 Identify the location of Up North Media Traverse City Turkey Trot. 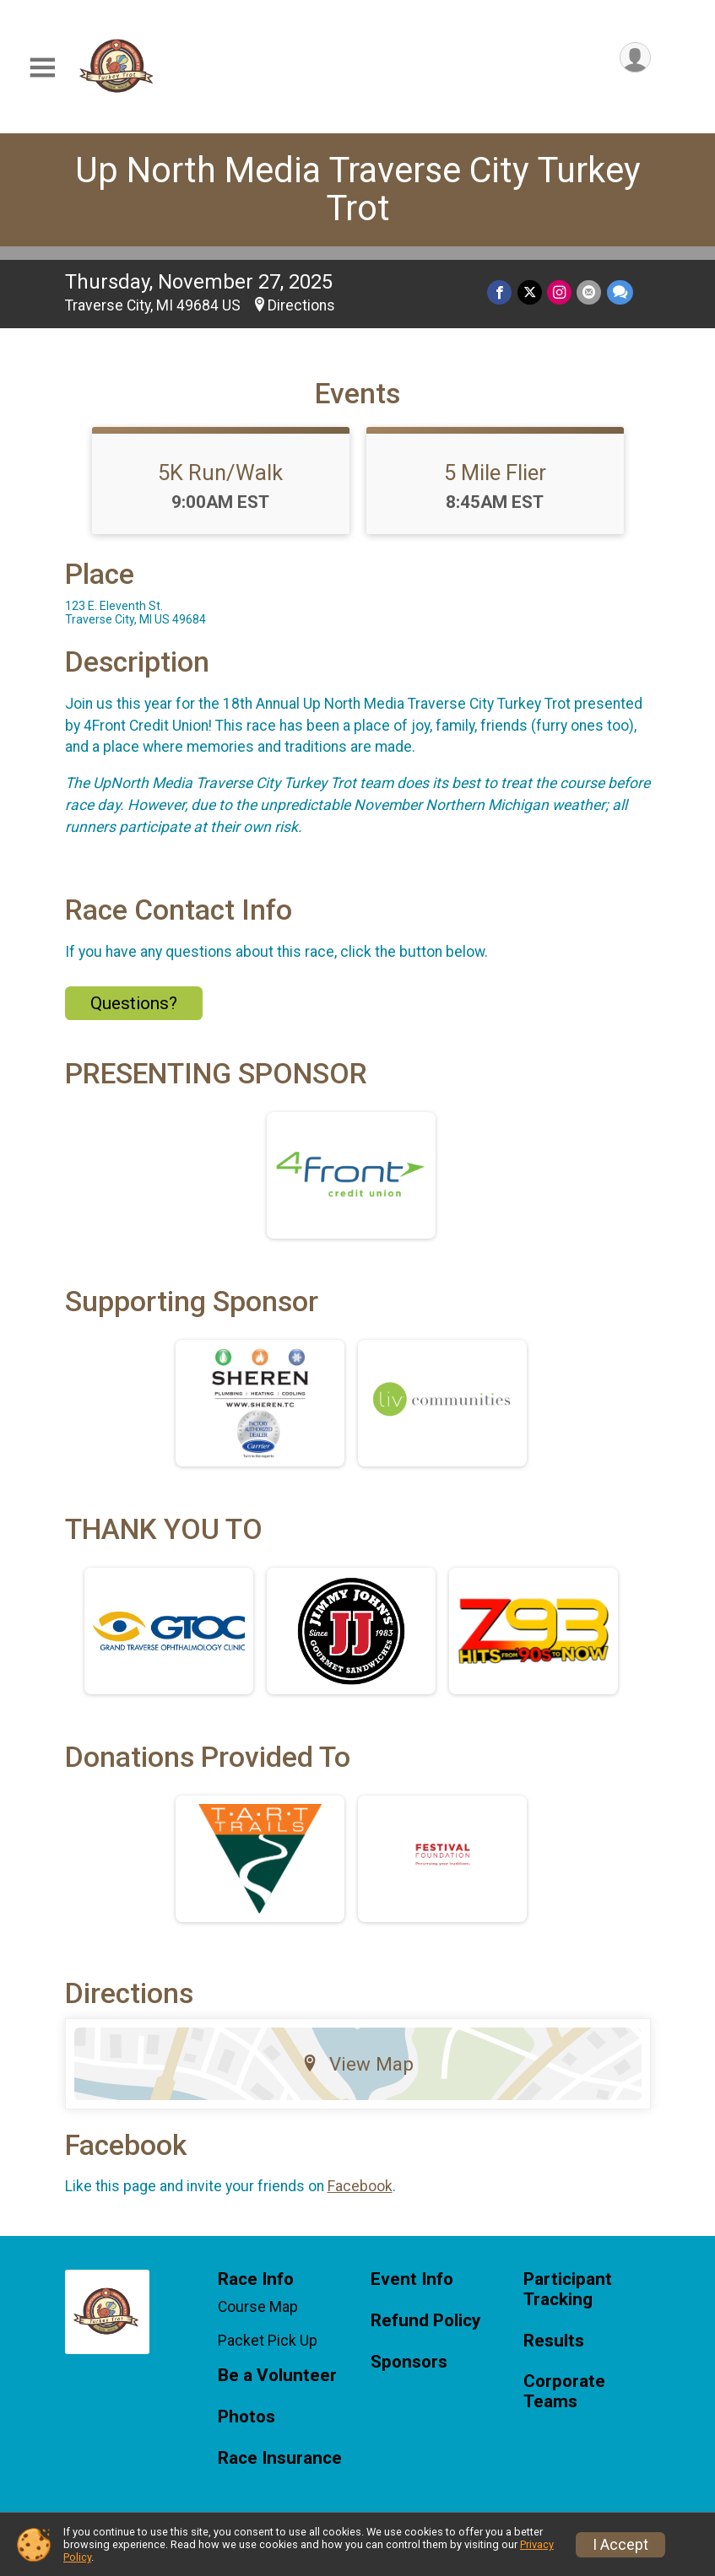
(358, 189).